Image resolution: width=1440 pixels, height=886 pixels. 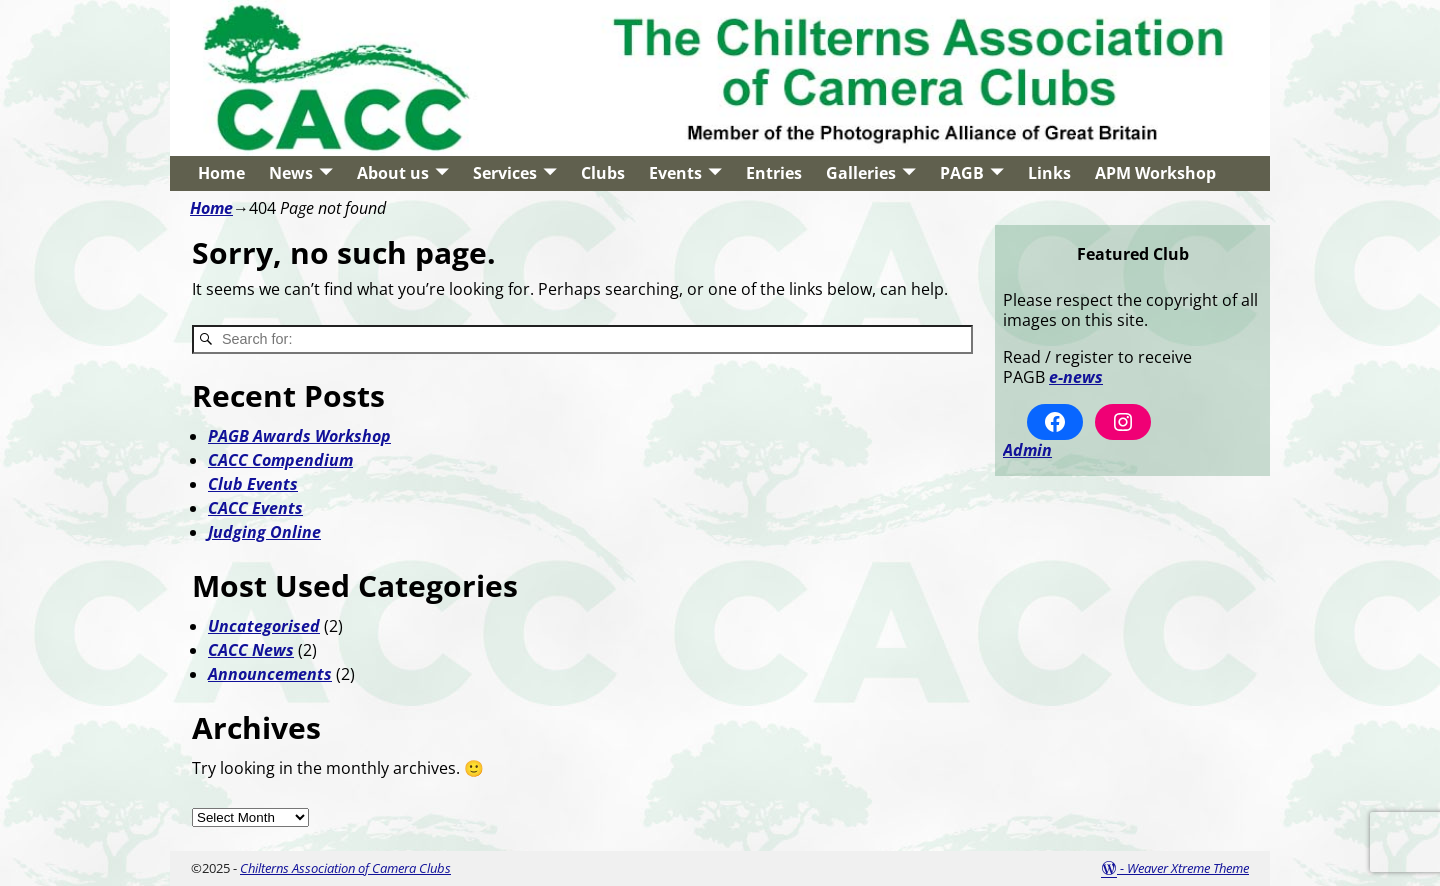 I want to click on CACC News, so click(x=251, y=650).